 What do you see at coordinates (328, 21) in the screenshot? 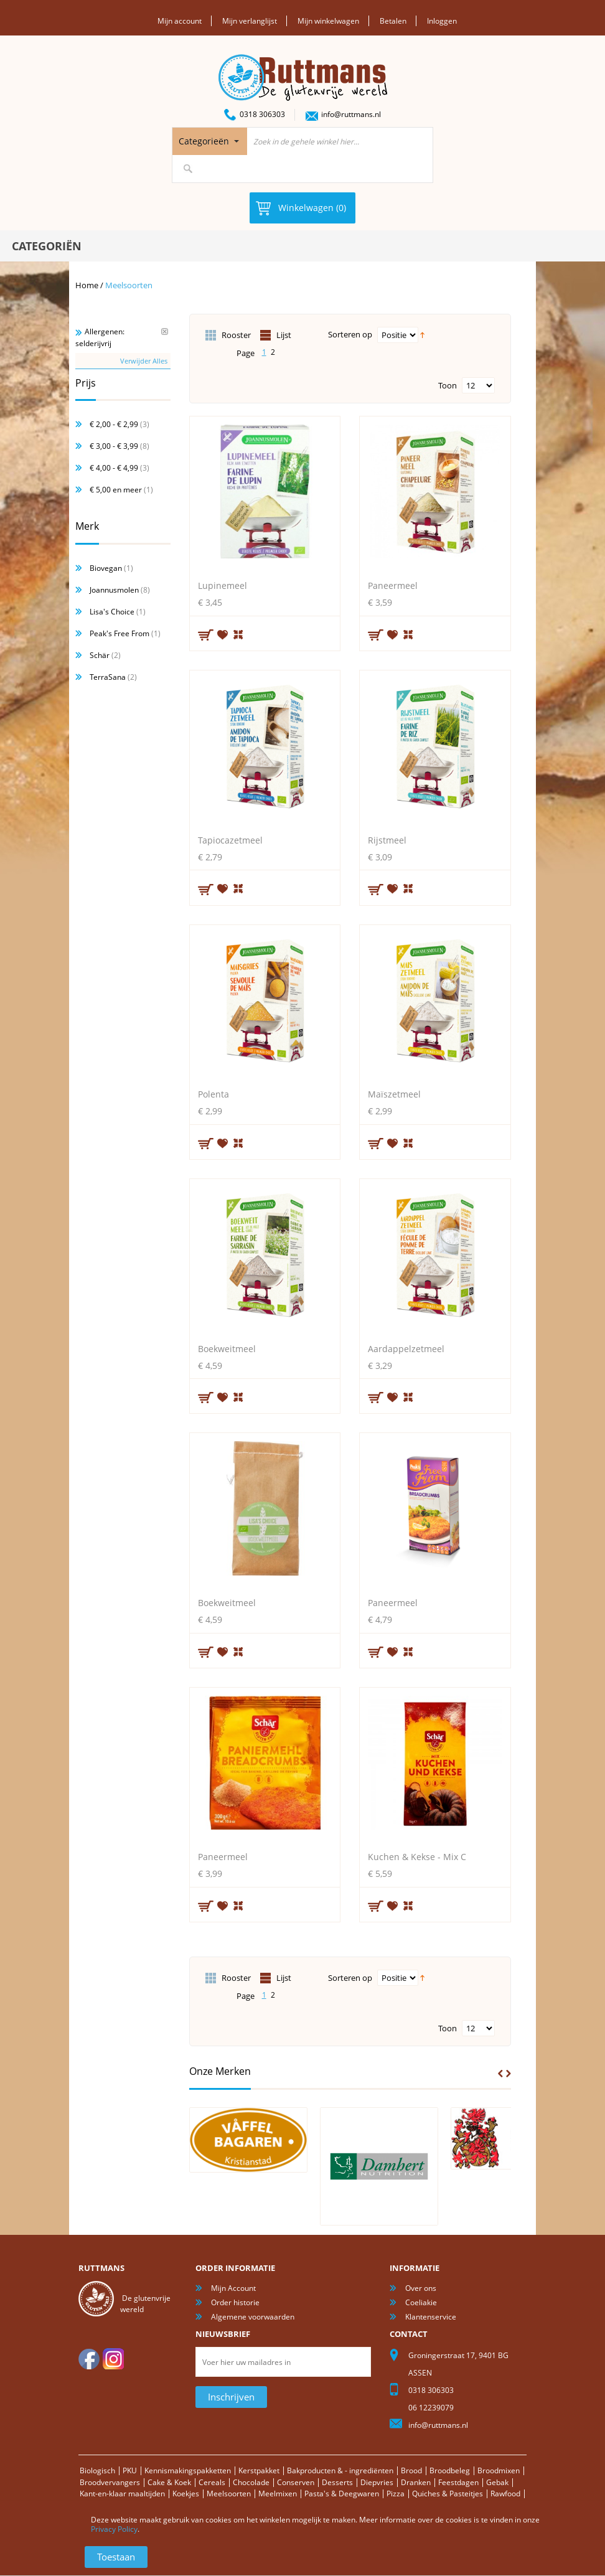
I see `Mijn winkelwagen` at bounding box center [328, 21].